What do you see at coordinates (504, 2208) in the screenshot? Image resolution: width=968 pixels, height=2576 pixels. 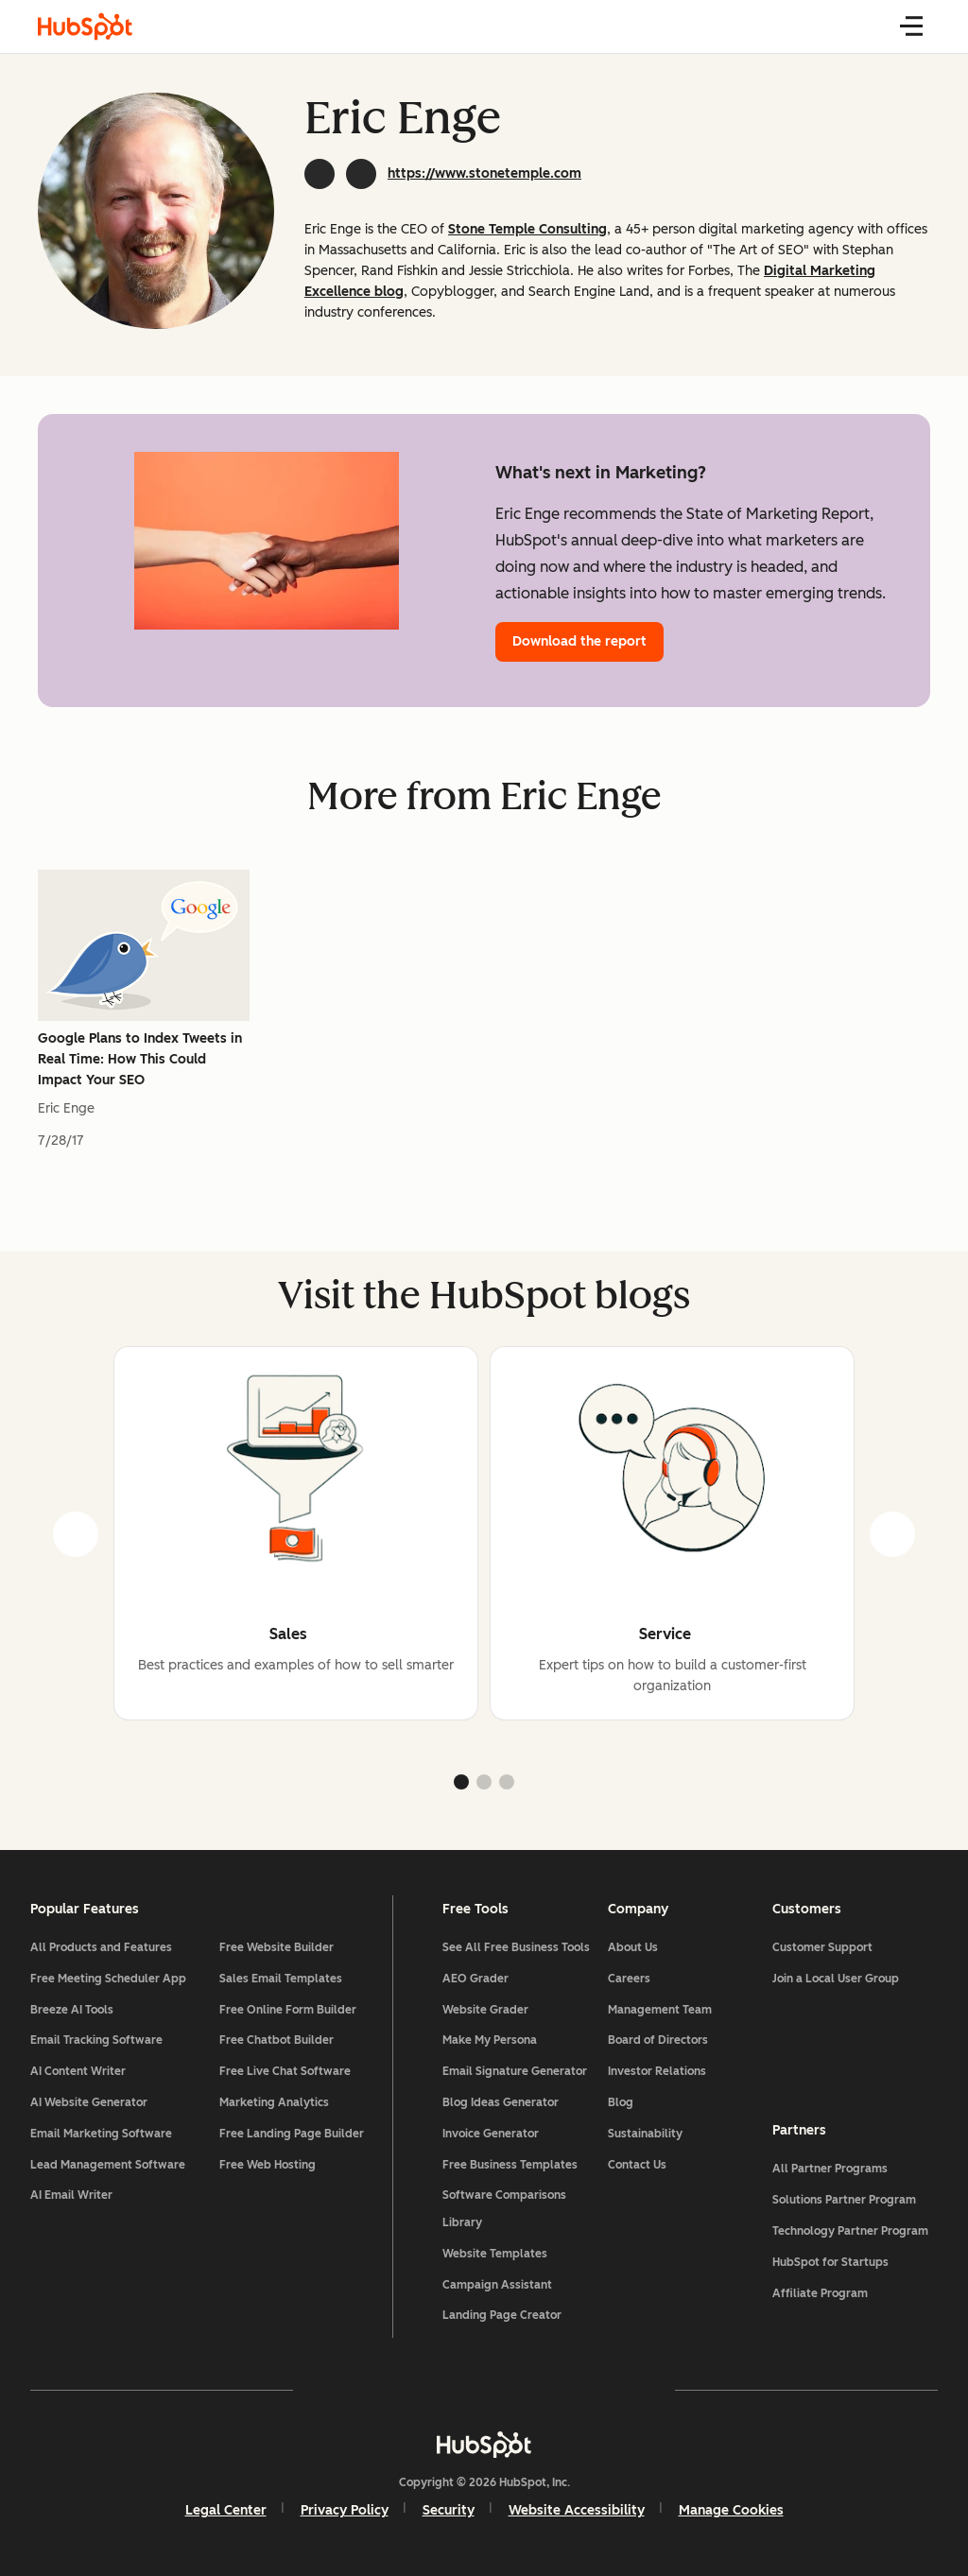 I see `Software Comparisons Library` at bounding box center [504, 2208].